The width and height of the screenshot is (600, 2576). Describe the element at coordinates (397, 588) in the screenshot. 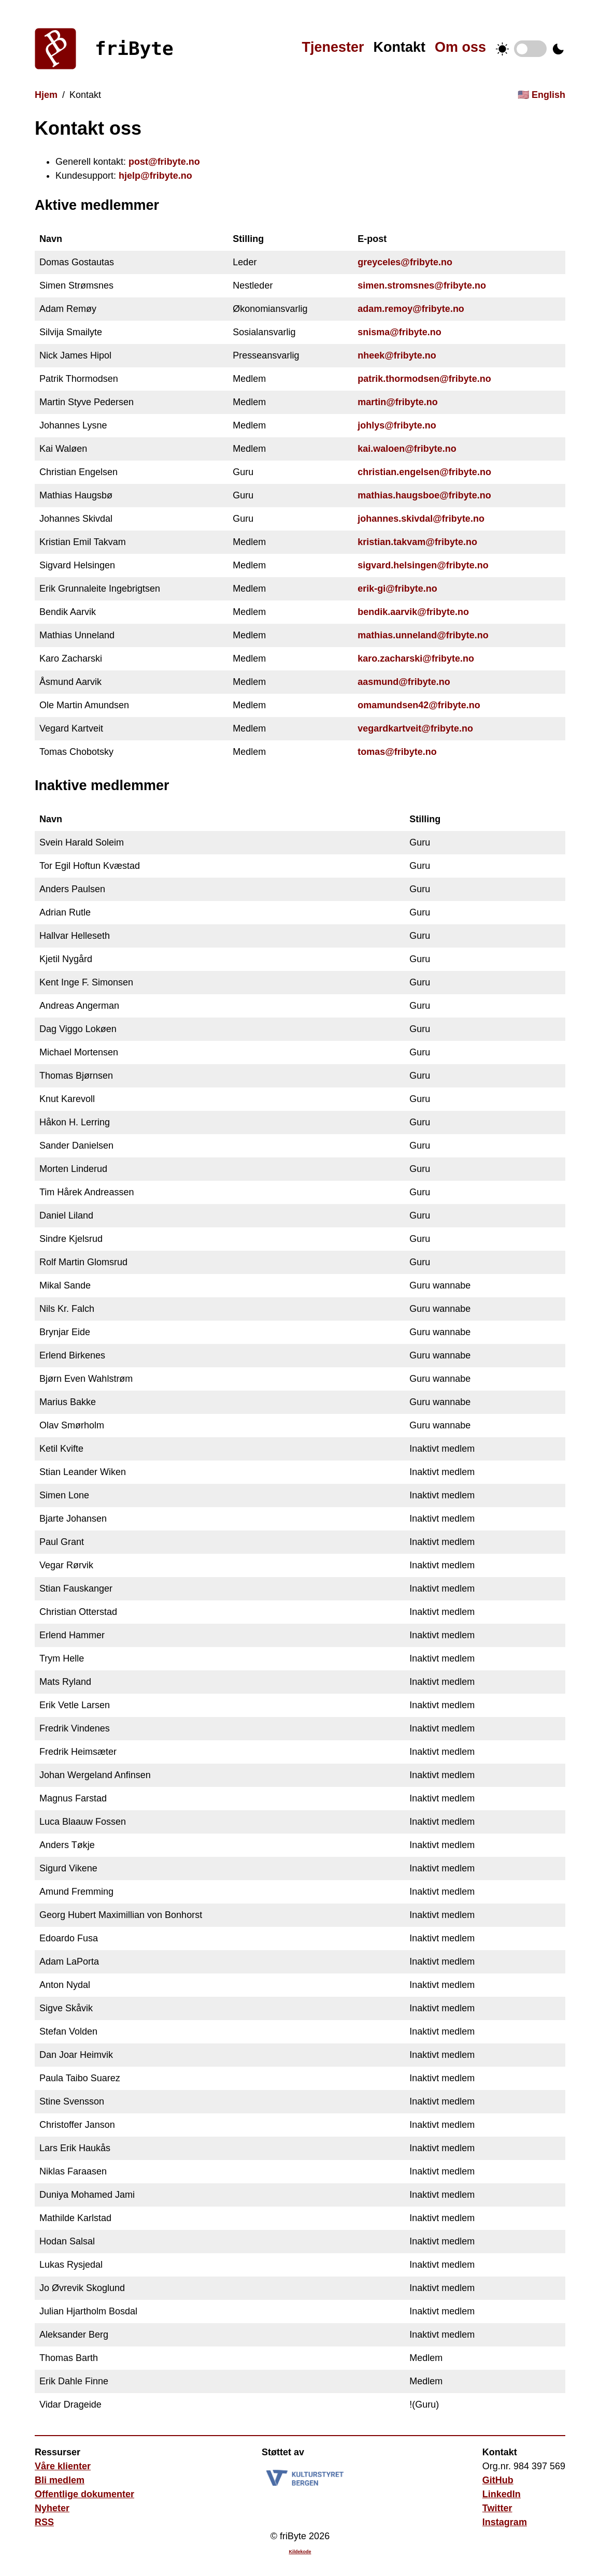

I see `erik-gi@fribyte.no` at that location.